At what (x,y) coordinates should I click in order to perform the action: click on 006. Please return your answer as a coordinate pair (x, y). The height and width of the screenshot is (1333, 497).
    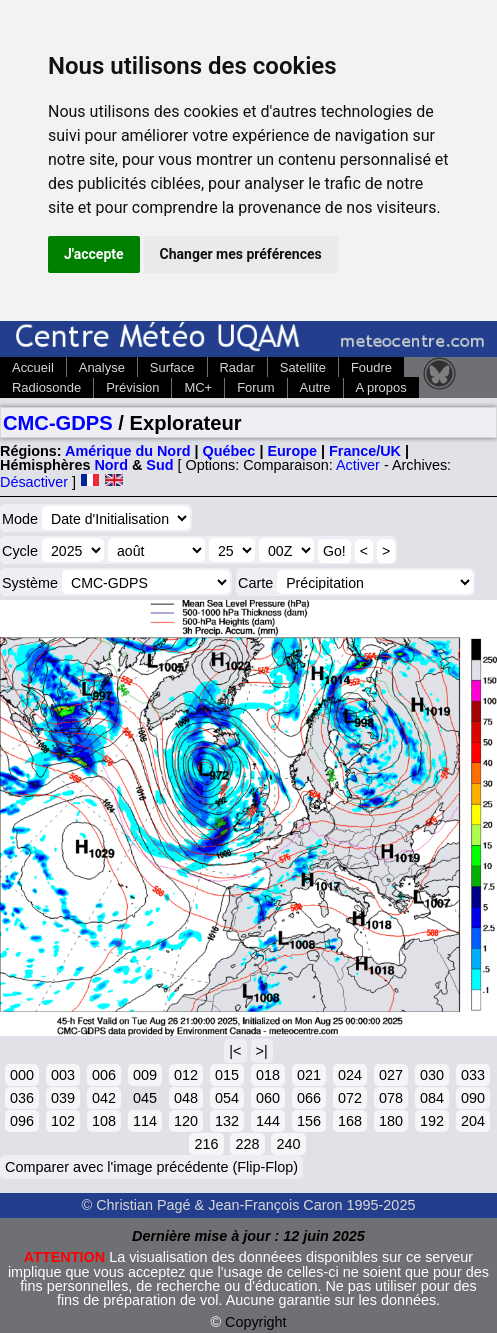
    Looking at the image, I should click on (104, 1075).